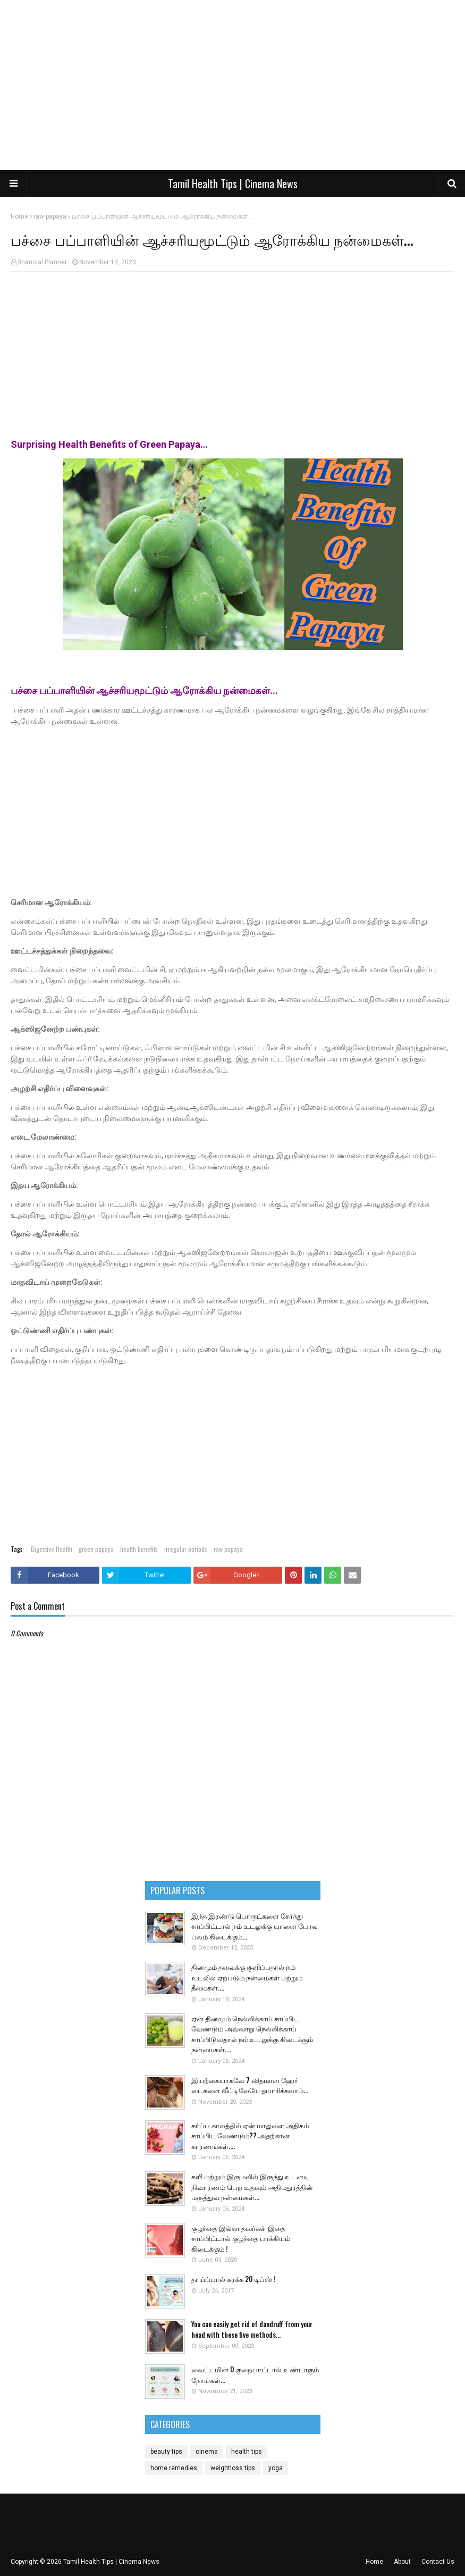 Image resolution: width=465 pixels, height=2576 pixels. What do you see at coordinates (233, 183) in the screenshot?
I see `Tamil Health Tips | Cinema News` at bounding box center [233, 183].